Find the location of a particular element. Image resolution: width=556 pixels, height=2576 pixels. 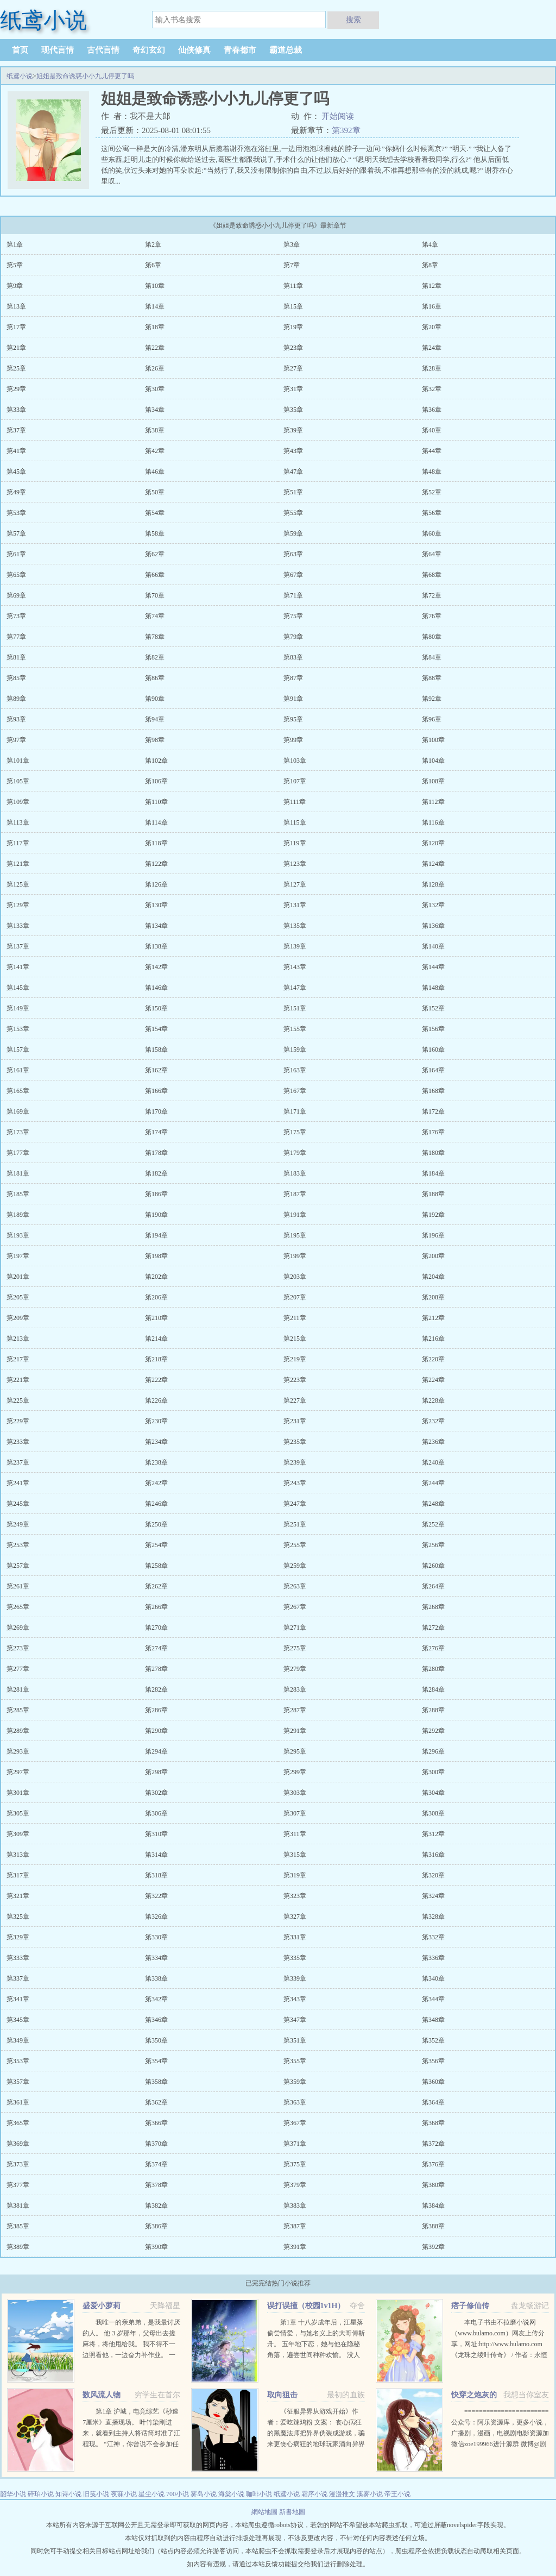

第80章 is located at coordinates (431, 636).